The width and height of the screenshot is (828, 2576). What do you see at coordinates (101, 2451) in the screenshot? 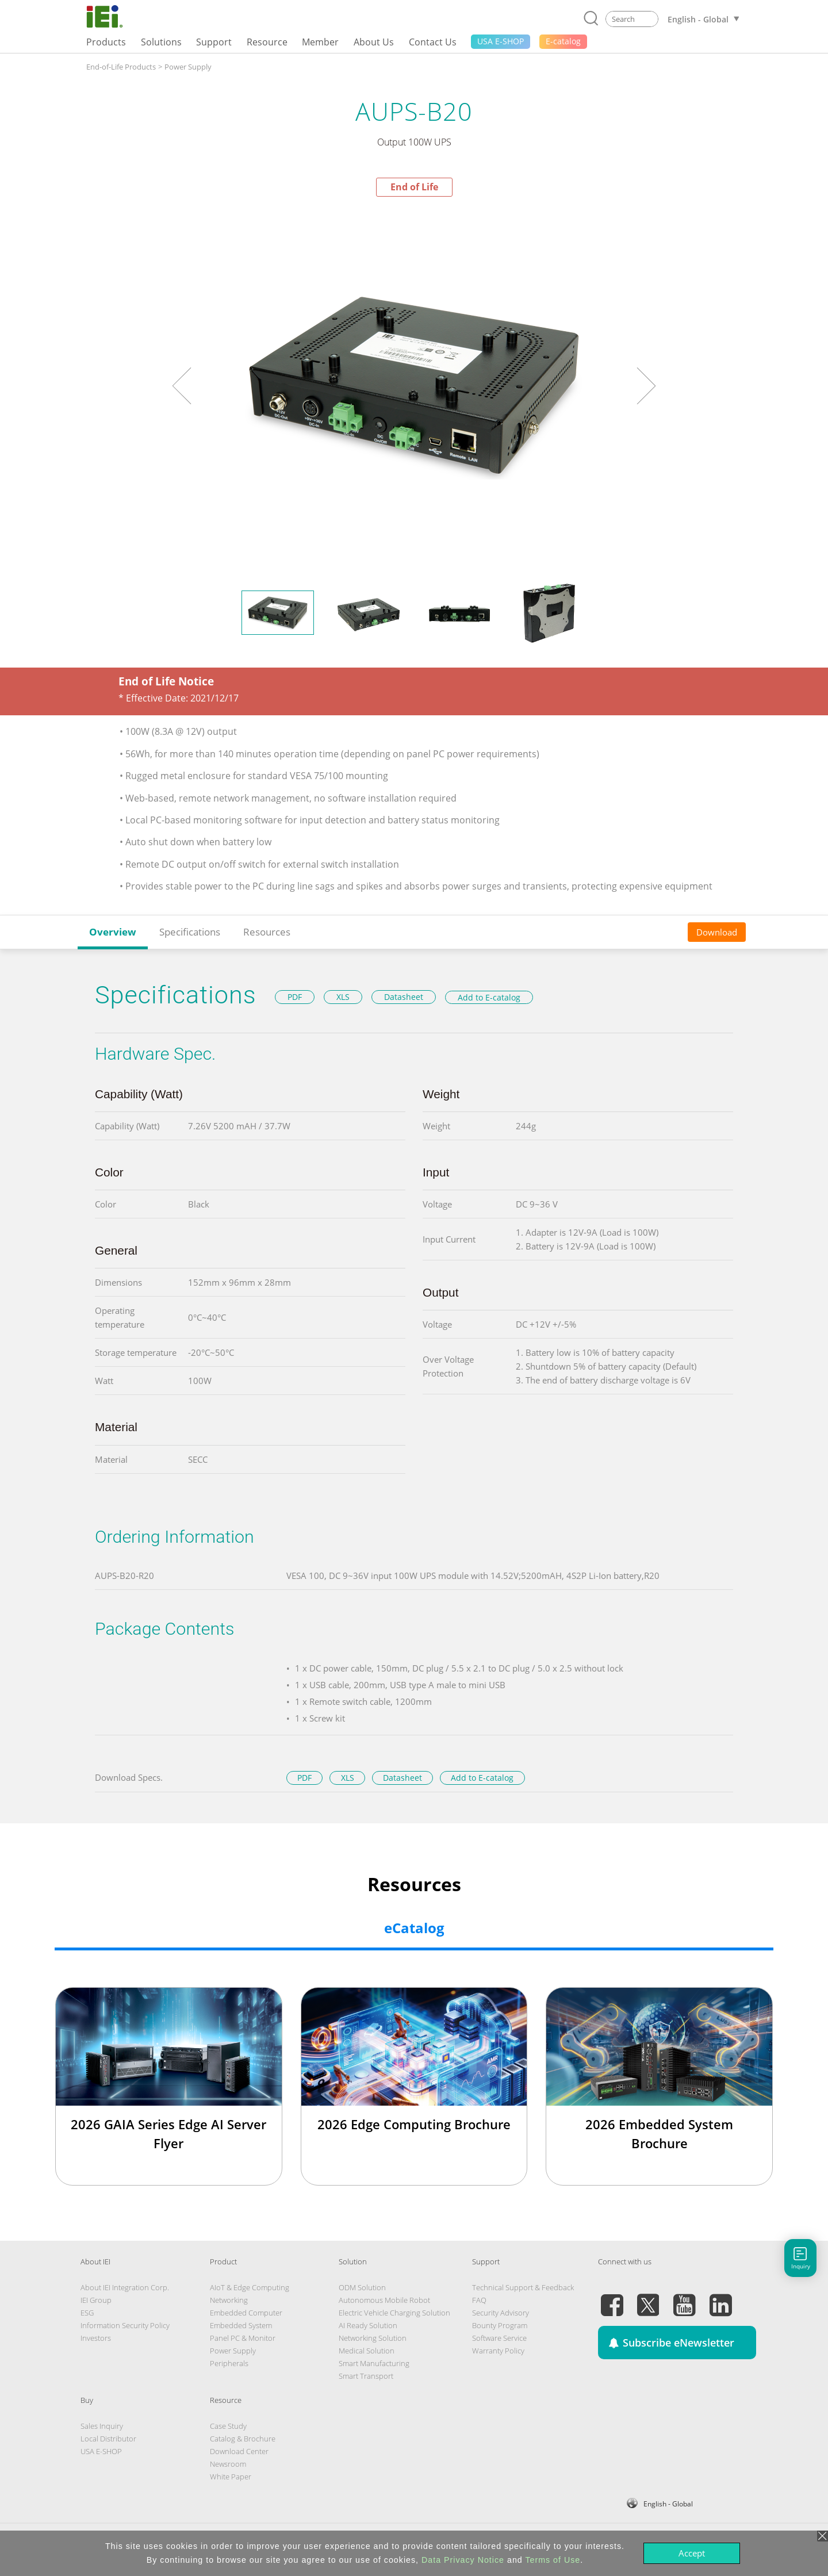
I see `USA E-SHOP` at bounding box center [101, 2451].